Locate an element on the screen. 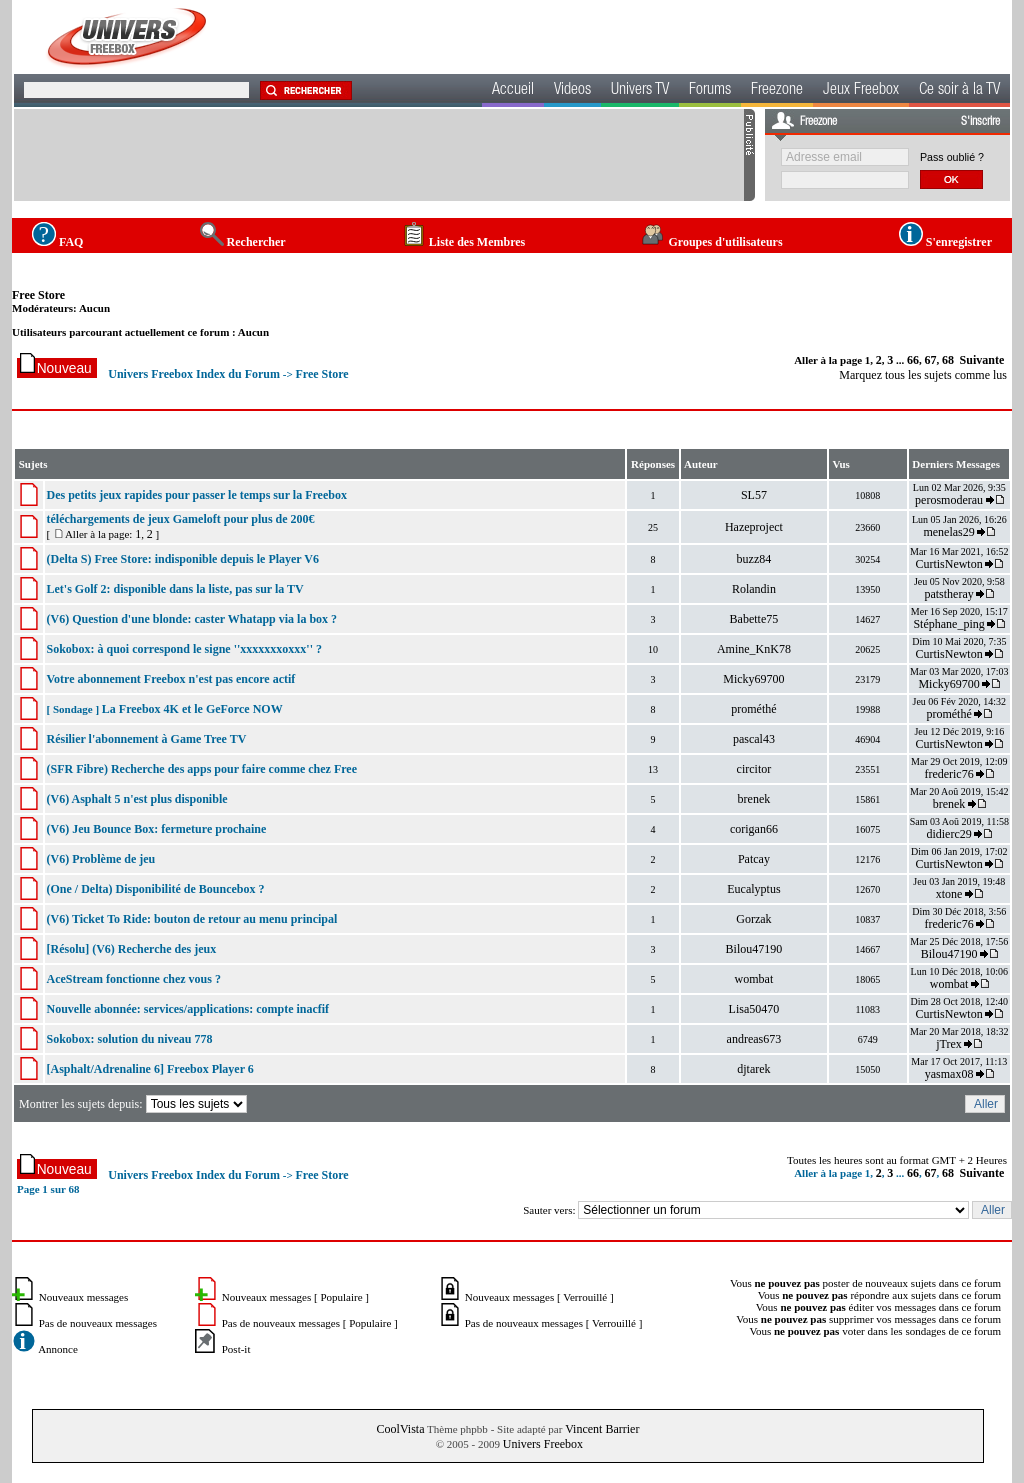  Résilier l'abonnement à Game Tree TV is located at coordinates (146, 739).